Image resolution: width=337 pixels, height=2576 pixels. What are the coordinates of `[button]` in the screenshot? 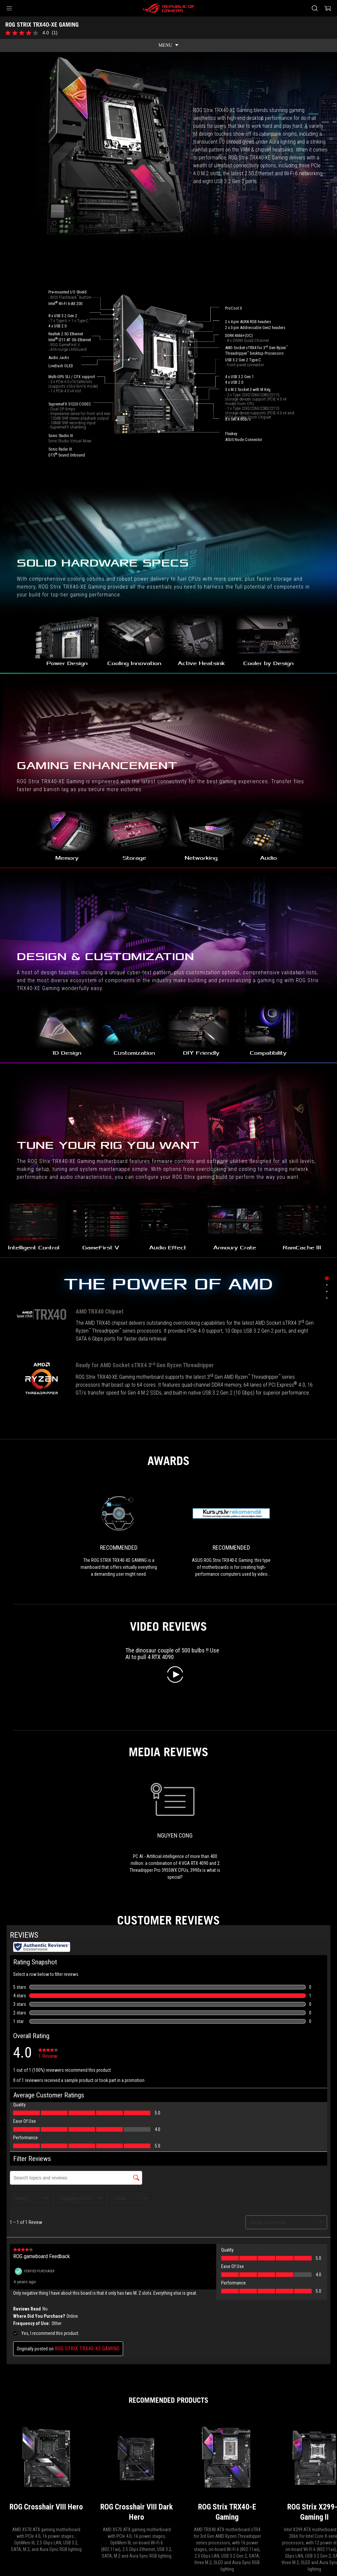 It's located at (9, 8).